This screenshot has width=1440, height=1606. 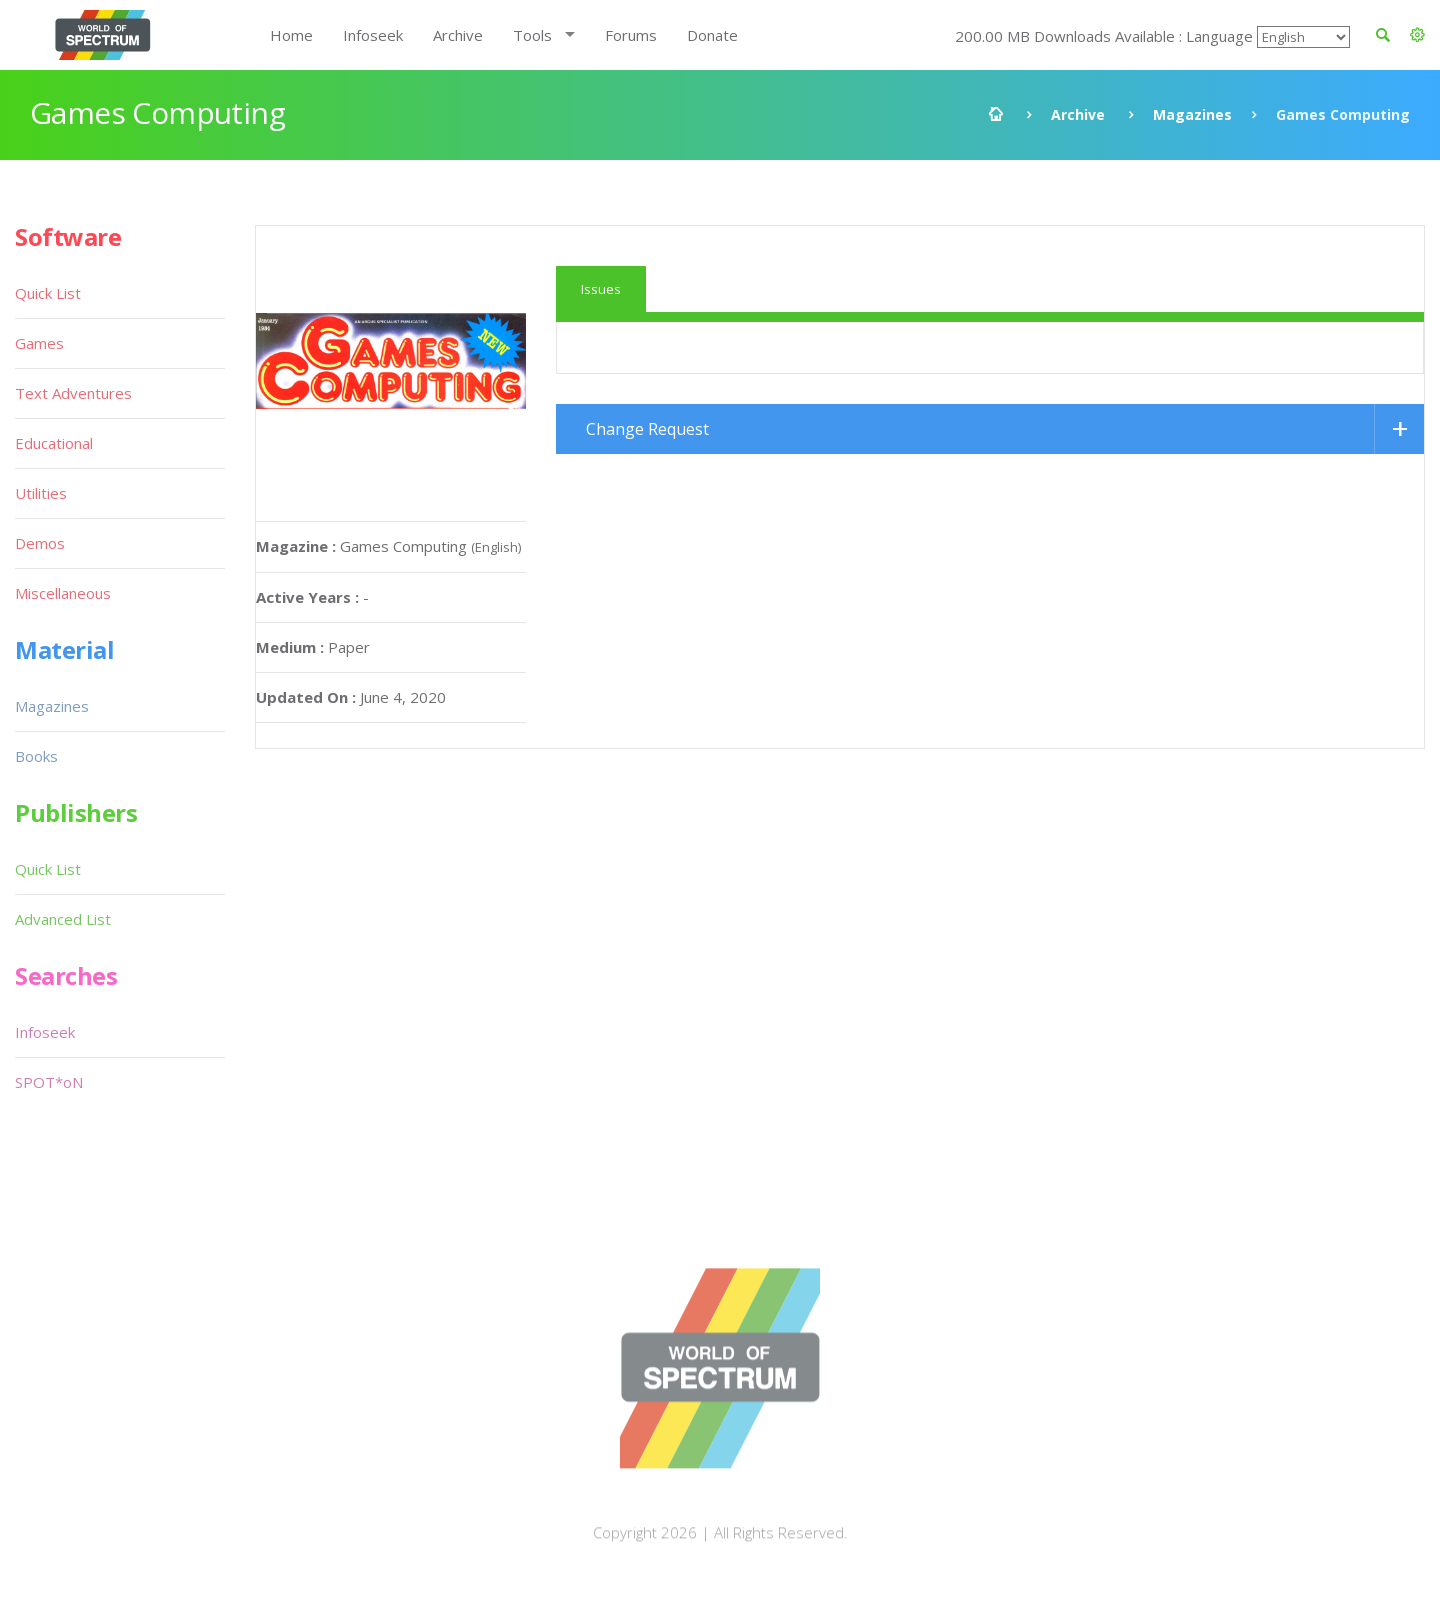 What do you see at coordinates (712, 35) in the screenshot?
I see `Donate` at bounding box center [712, 35].